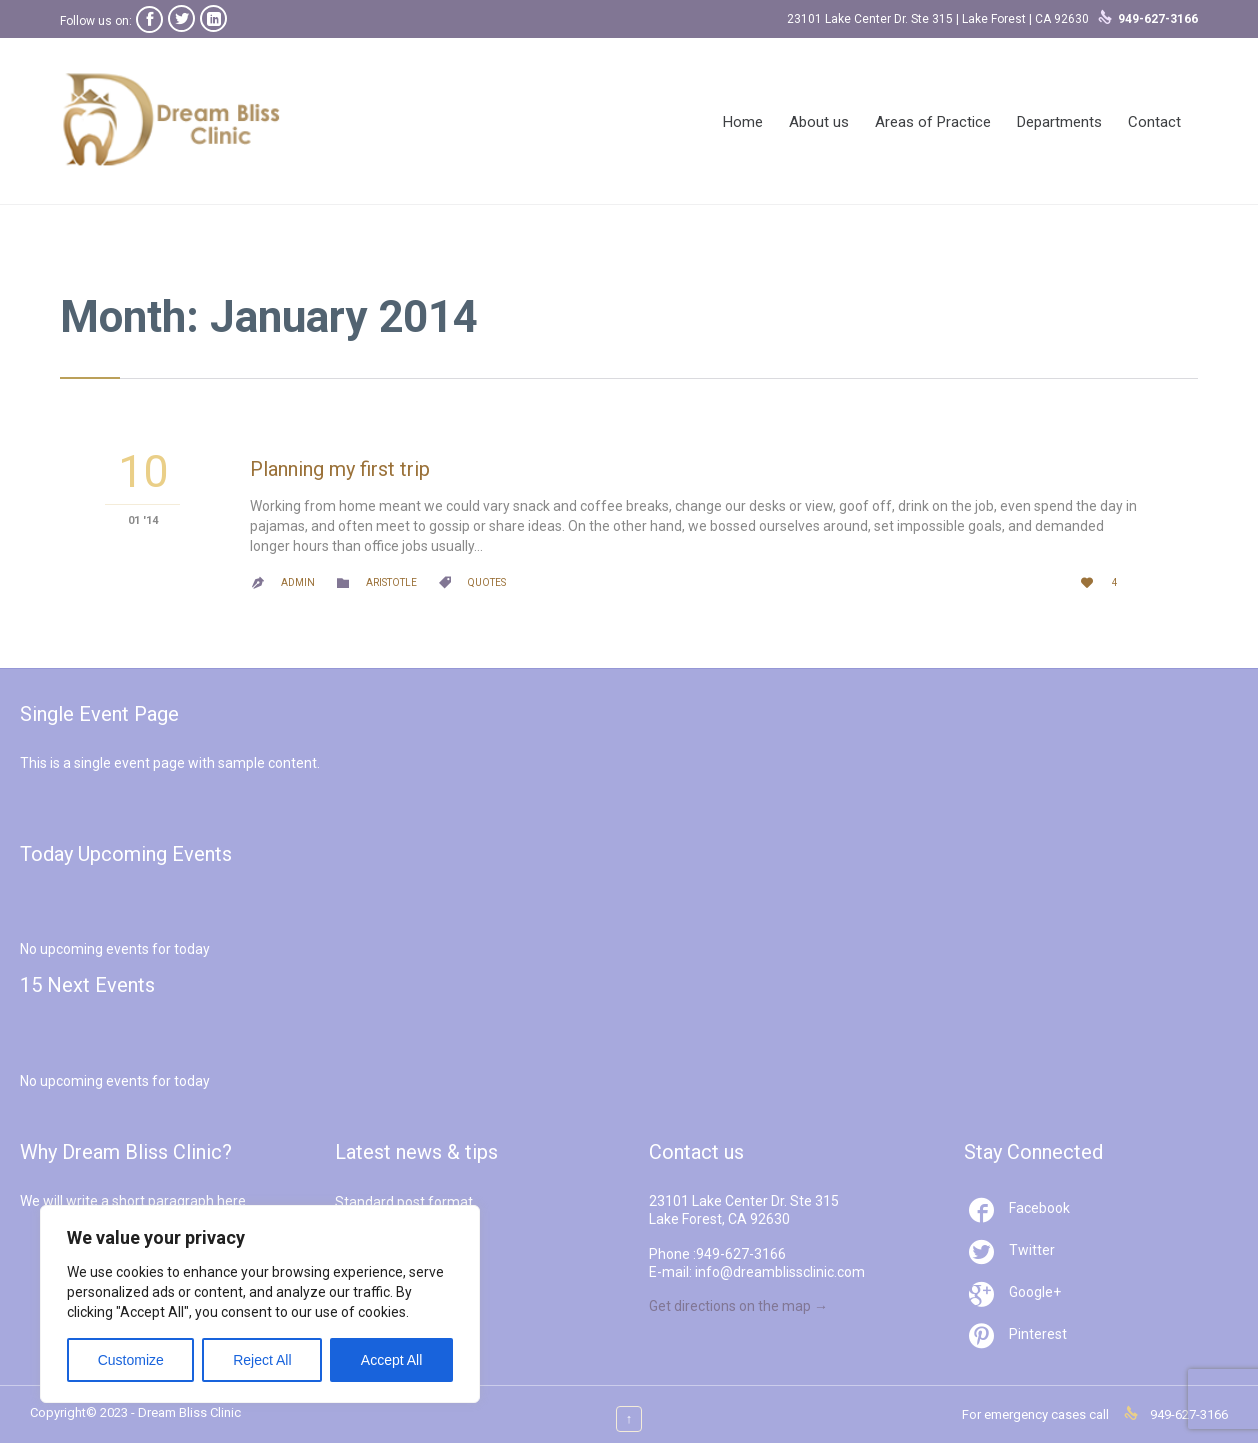  I want to click on Planning my first trip, so click(340, 469).